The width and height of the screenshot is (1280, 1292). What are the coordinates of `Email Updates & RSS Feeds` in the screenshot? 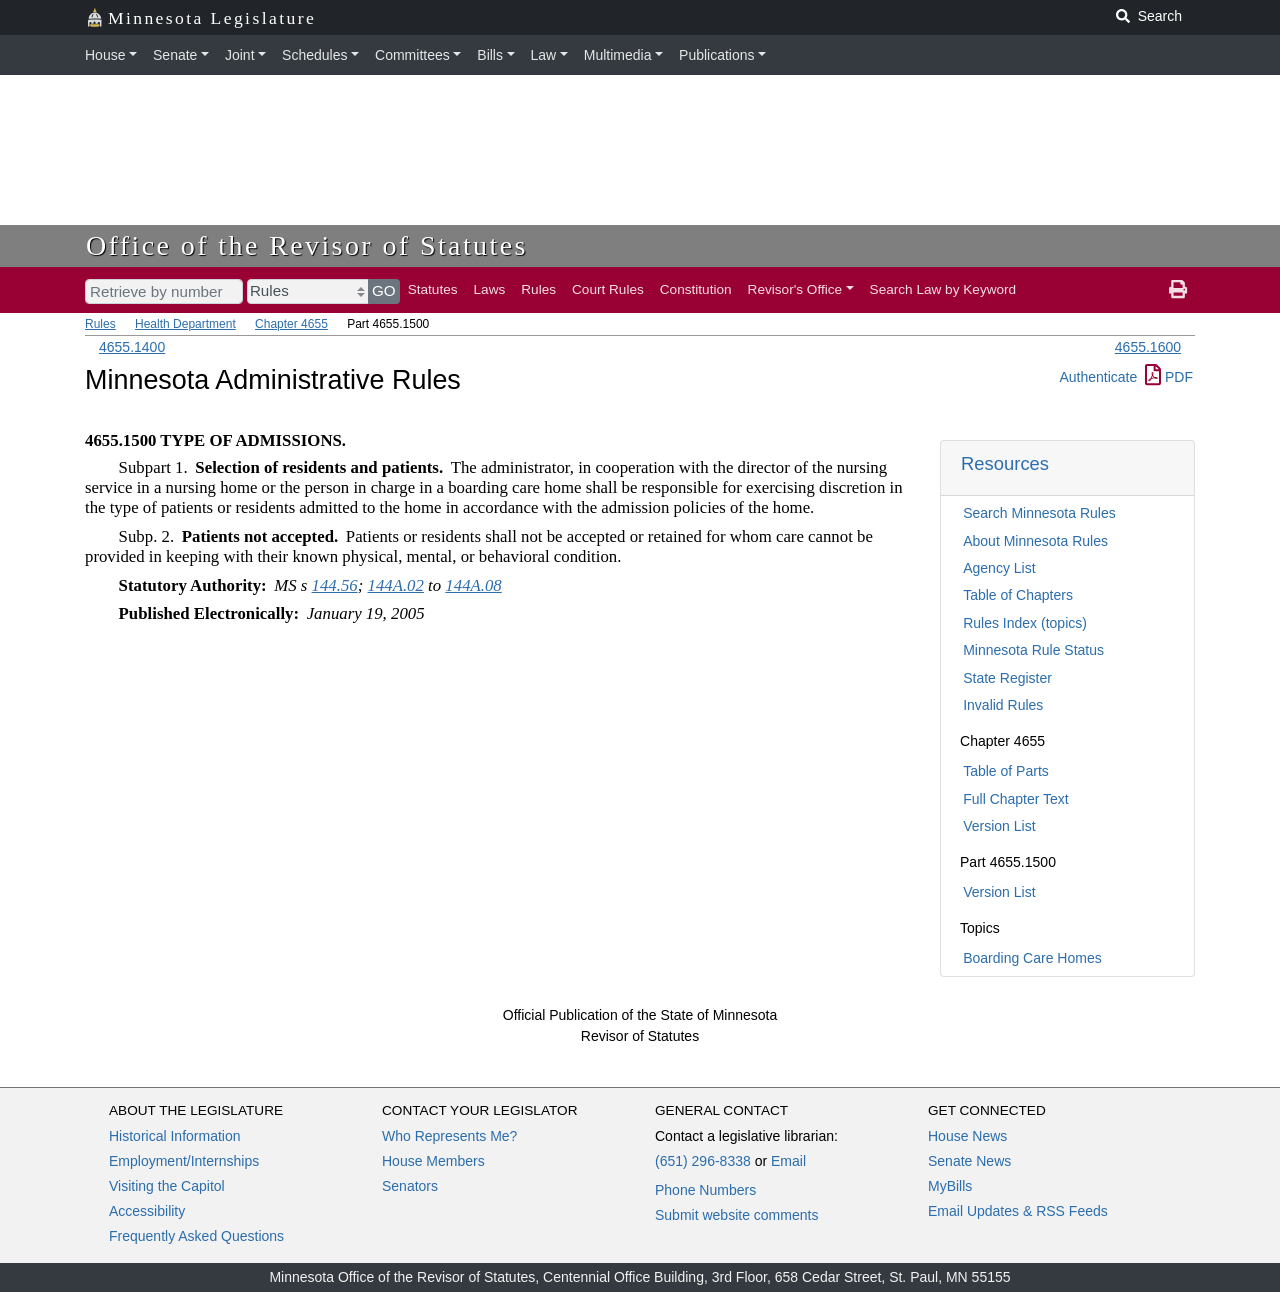 It's located at (1018, 1211).